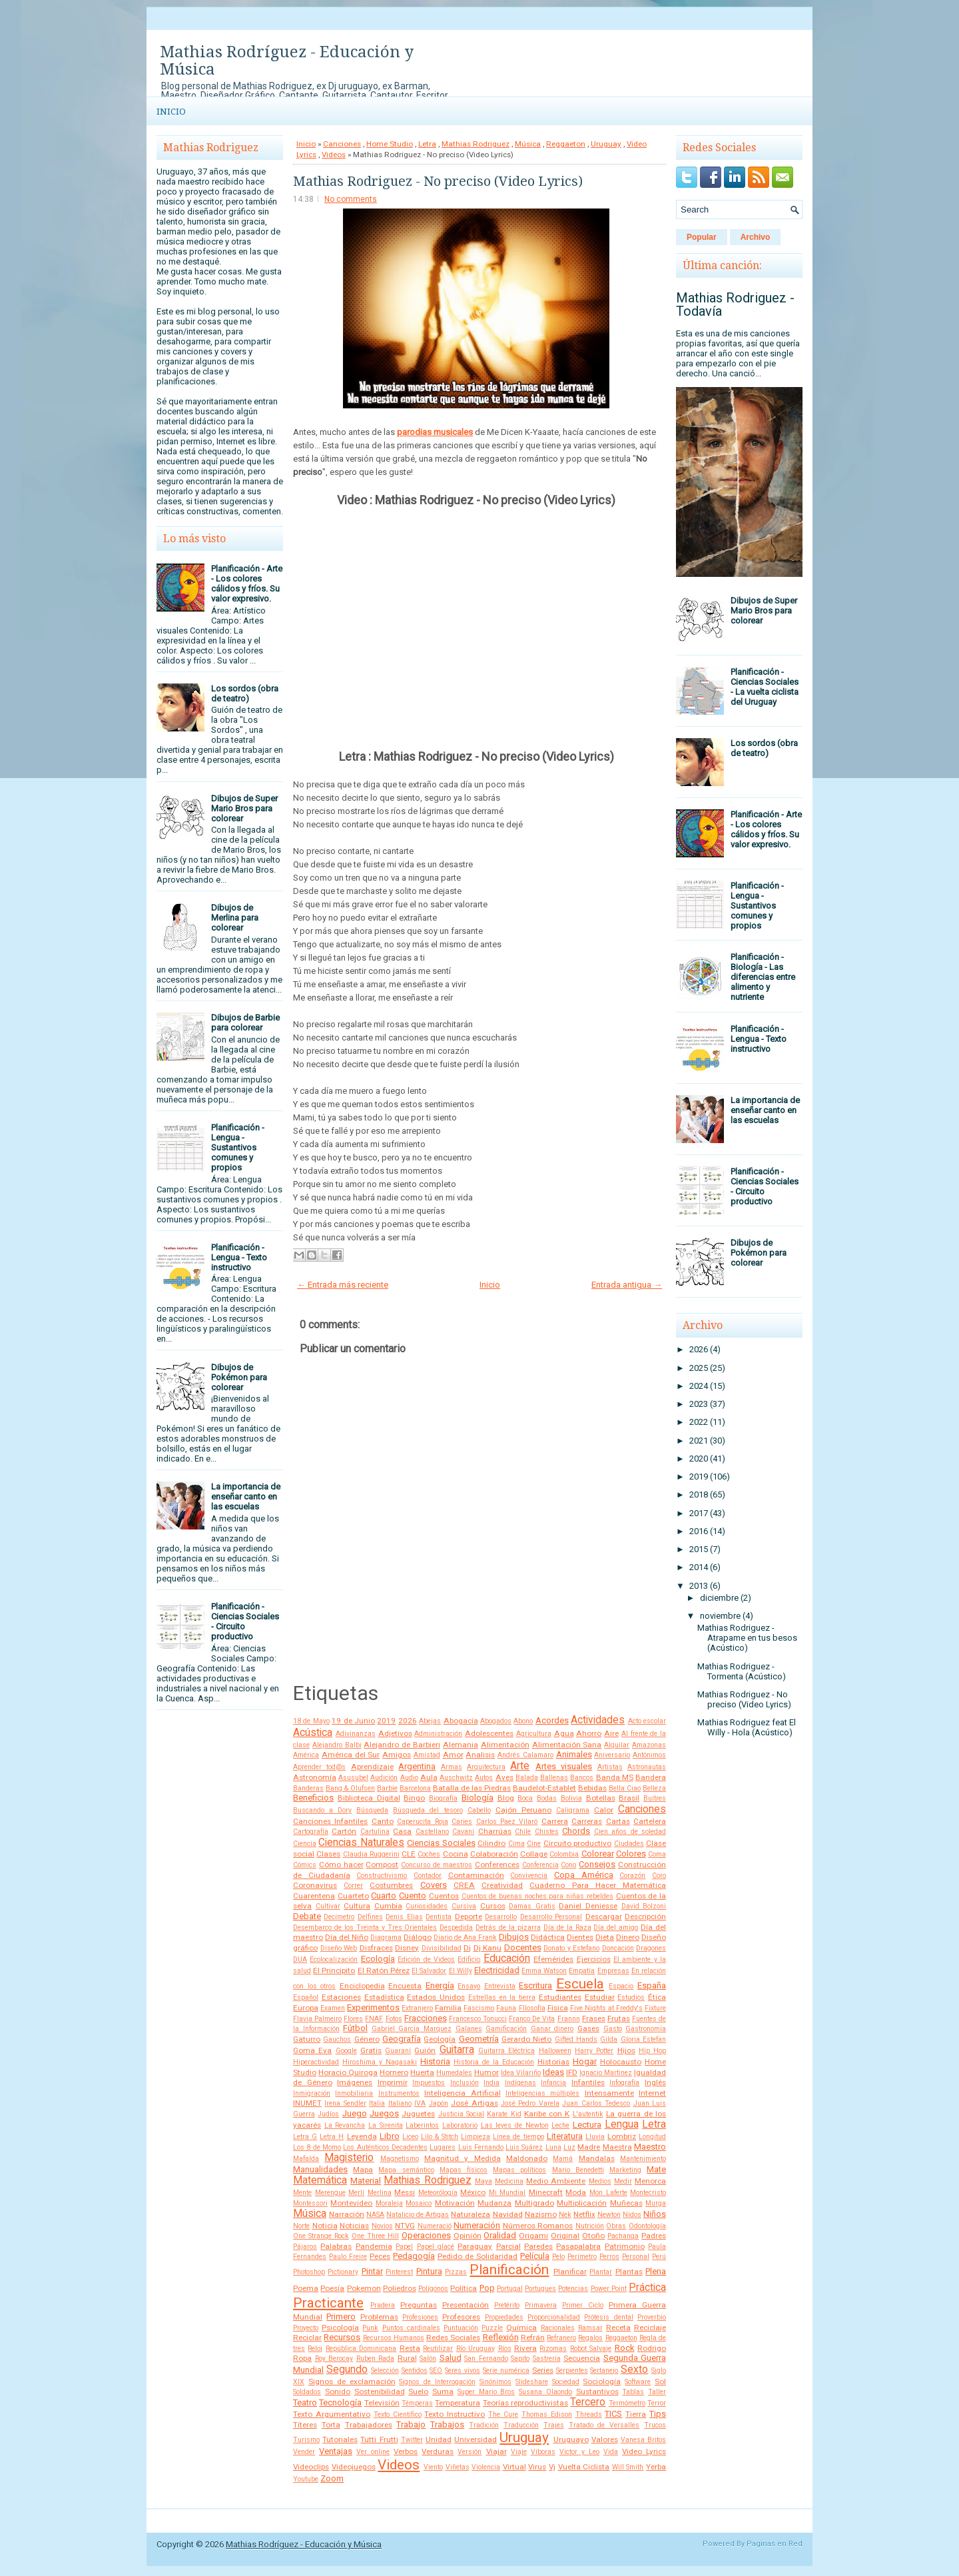 Image resolution: width=959 pixels, height=2576 pixels. What do you see at coordinates (330, 1821) in the screenshot?
I see `Canciones Infantiles` at bounding box center [330, 1821].